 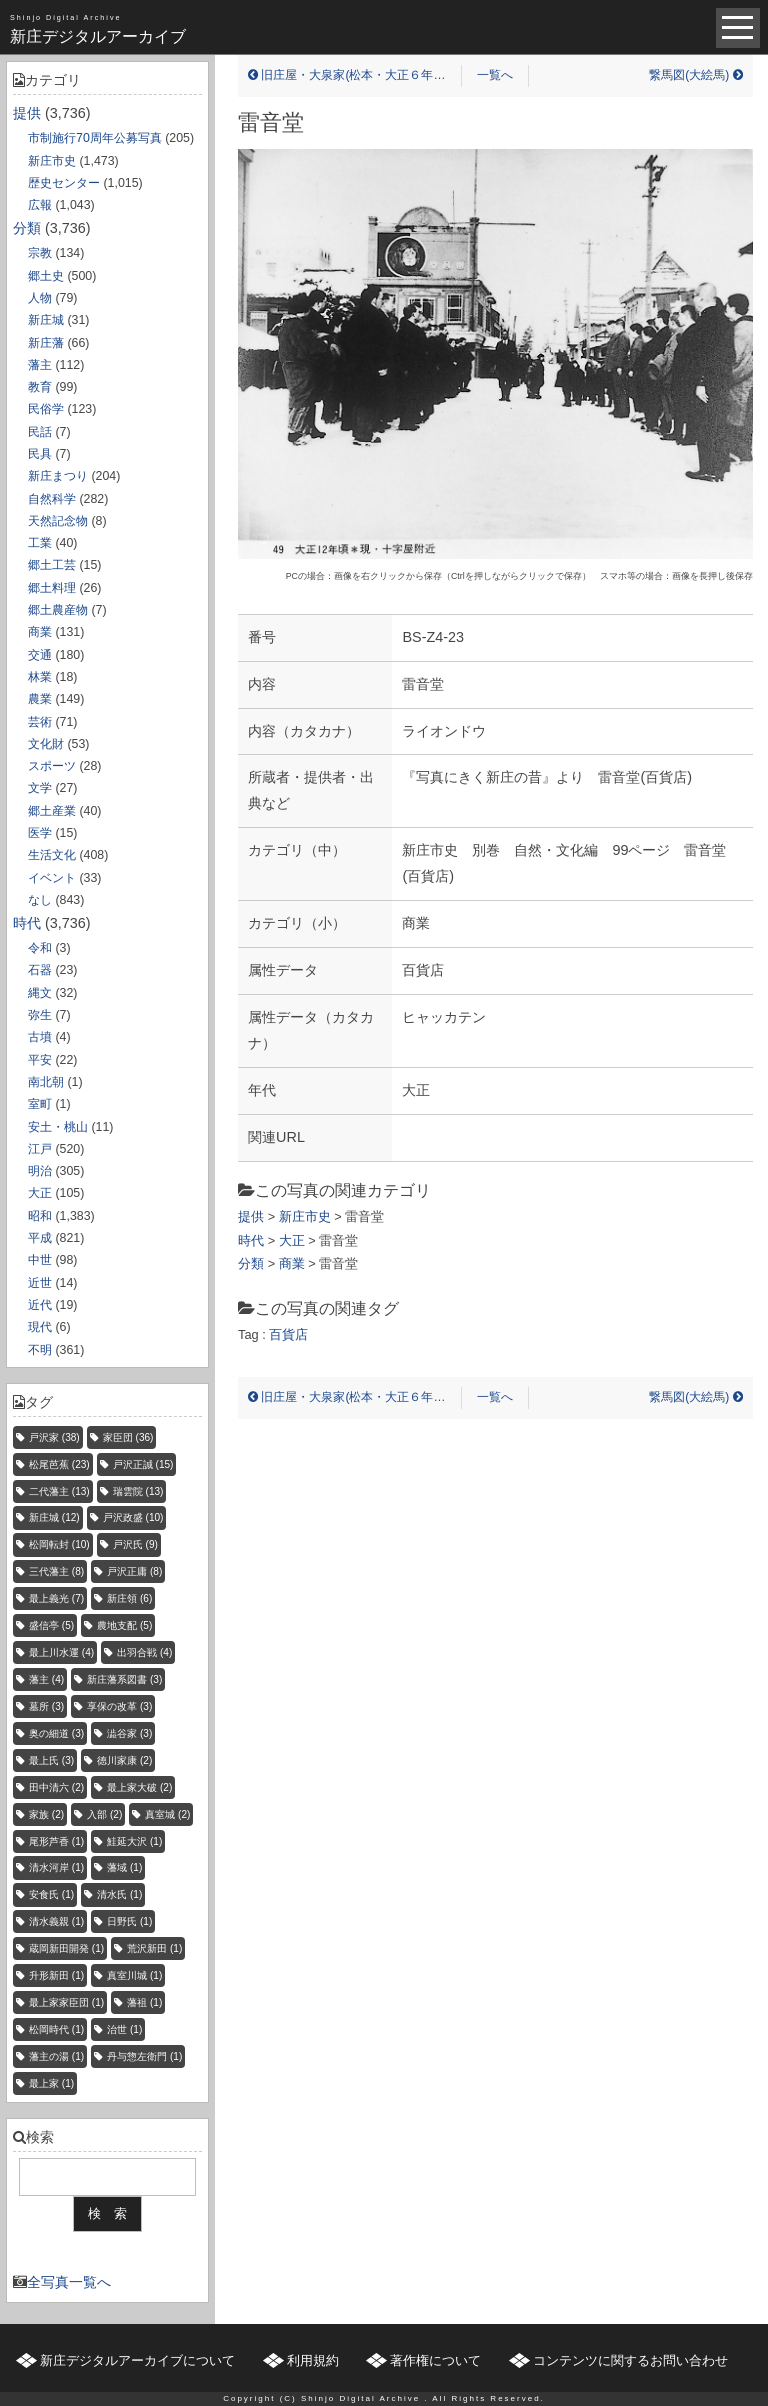 I want to click on 広報, so click(x=40, y=205).